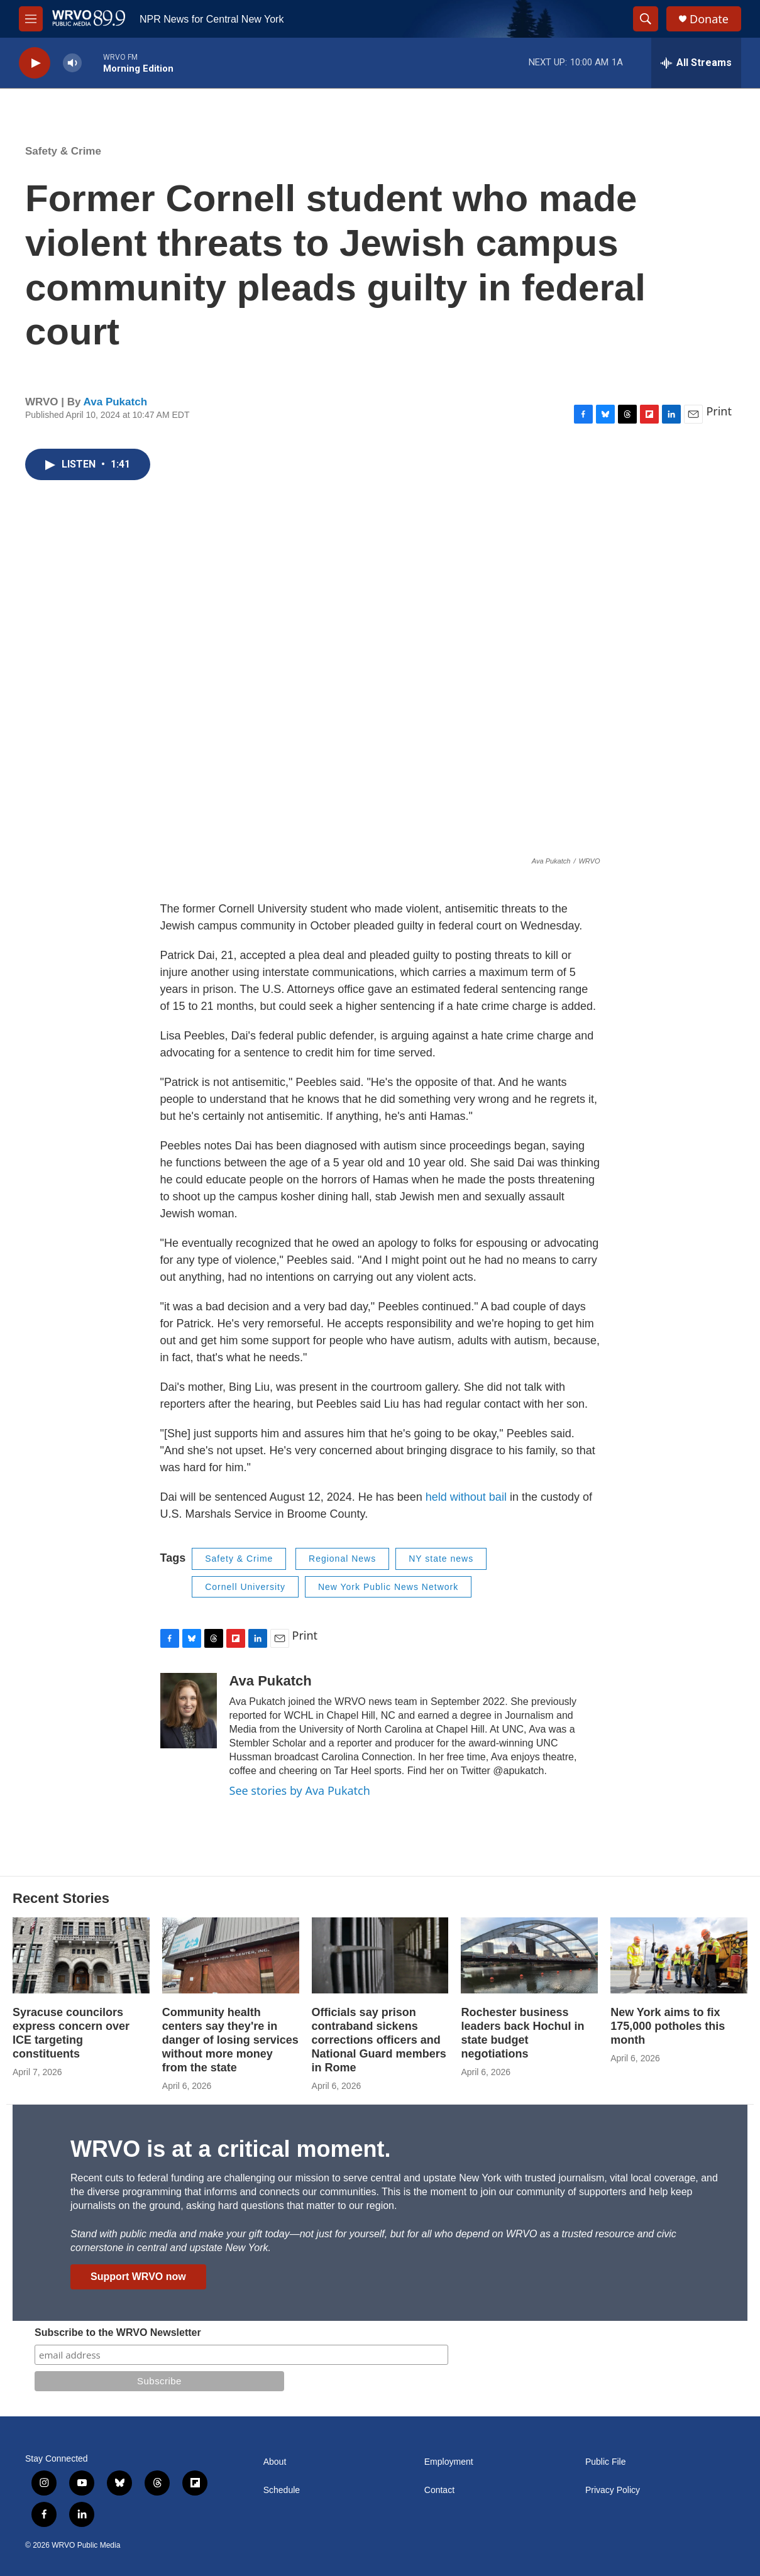 The image size is (760, 2576). What do you see at coordinates (612, 2490) in the screenshot?
I see `Privacy Policy` at bounding box center [612, 2490].